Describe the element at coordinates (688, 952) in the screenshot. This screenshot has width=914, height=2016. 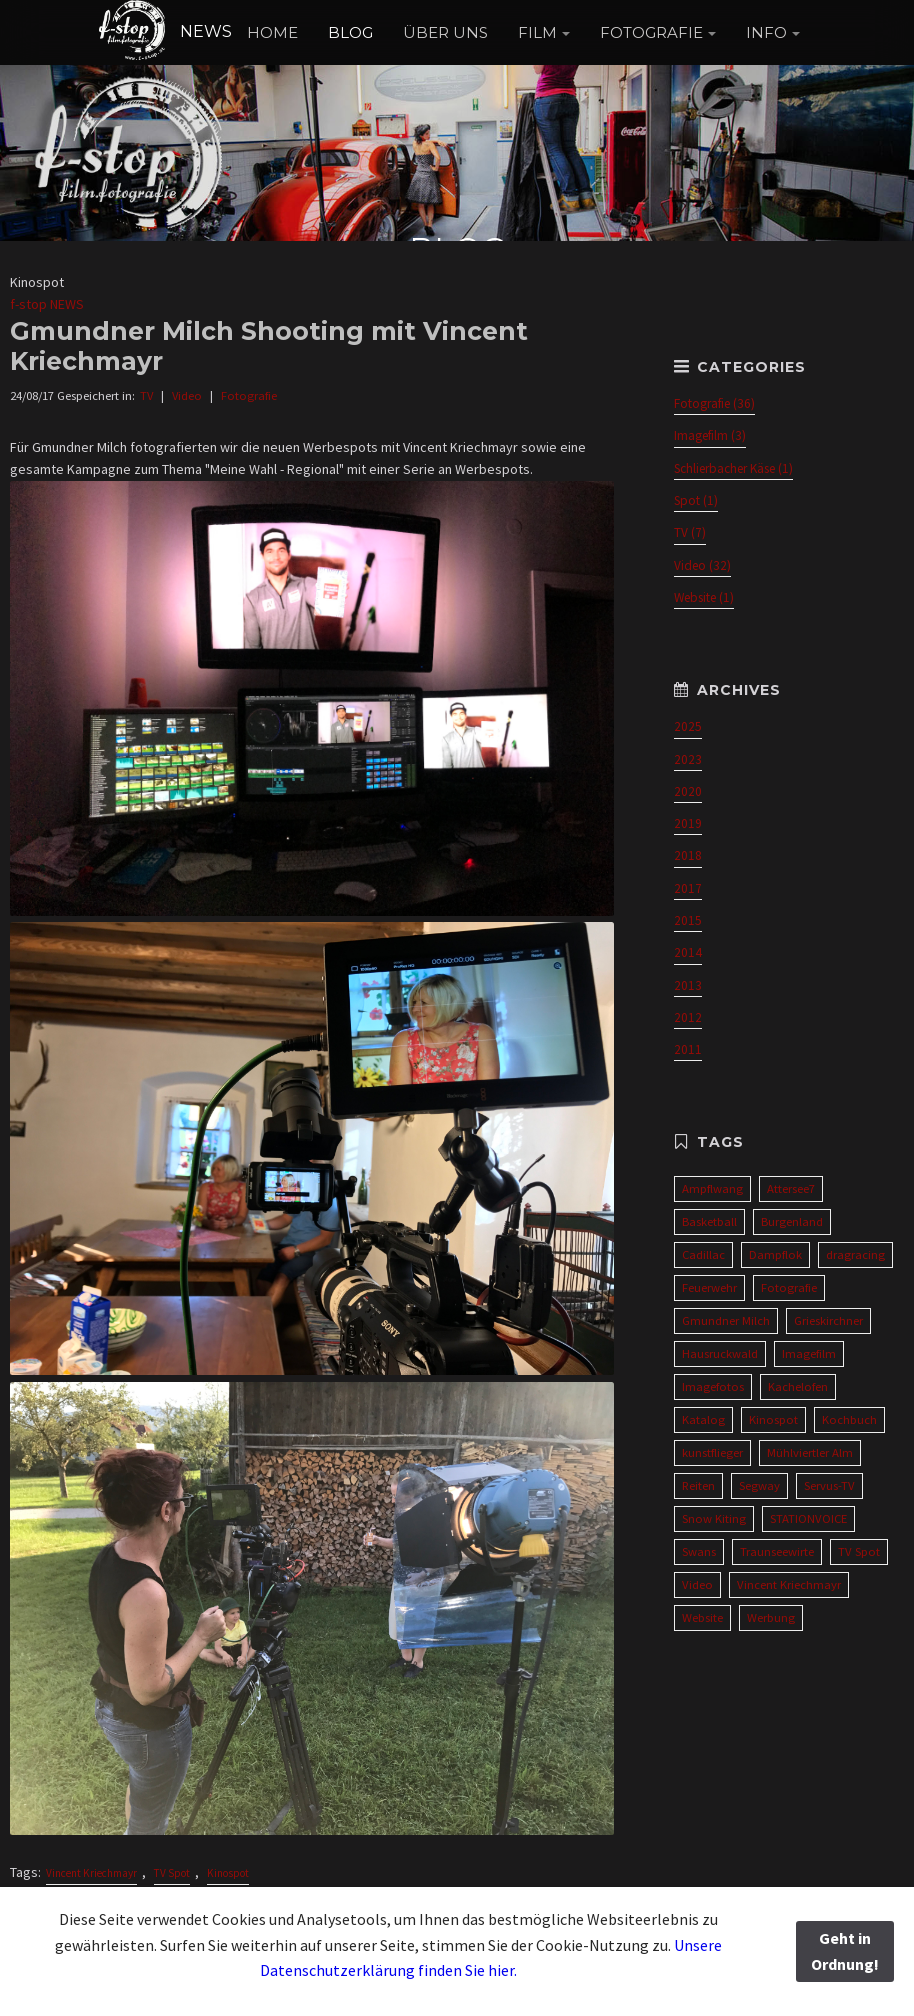
I see `2014` at that location.